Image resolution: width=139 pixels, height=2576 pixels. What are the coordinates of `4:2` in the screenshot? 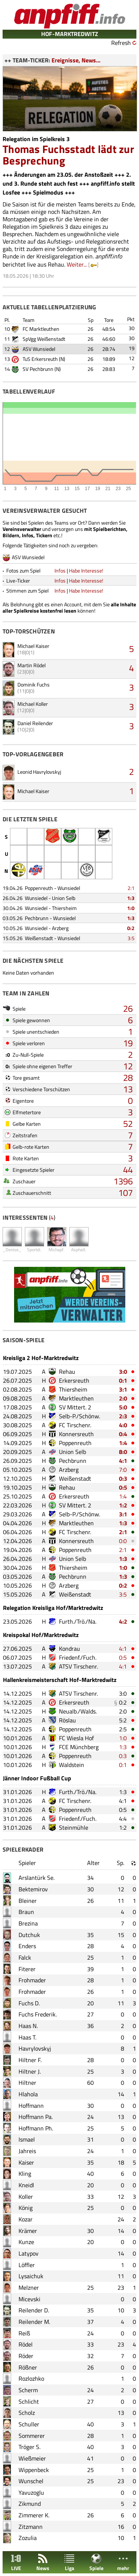 It's located at (123, 1621).